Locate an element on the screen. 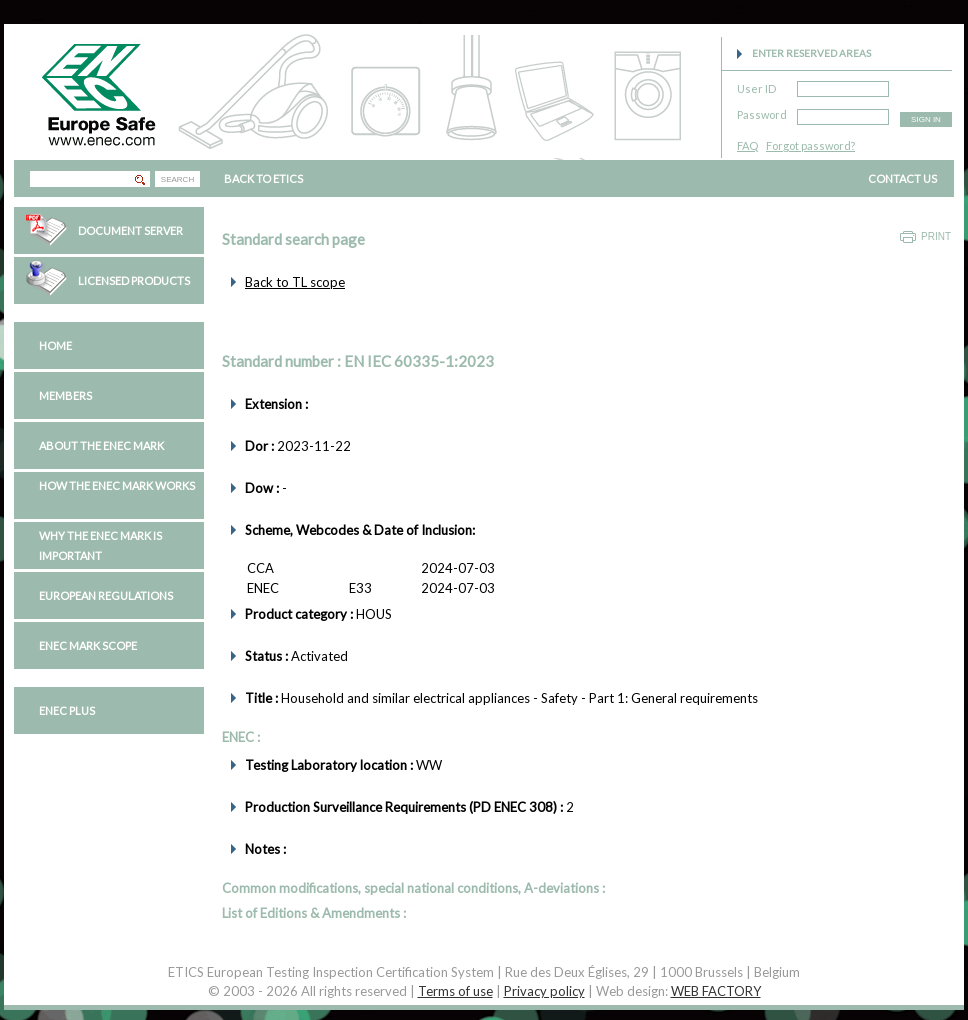  European regulations is located at coordinates (106, 595).